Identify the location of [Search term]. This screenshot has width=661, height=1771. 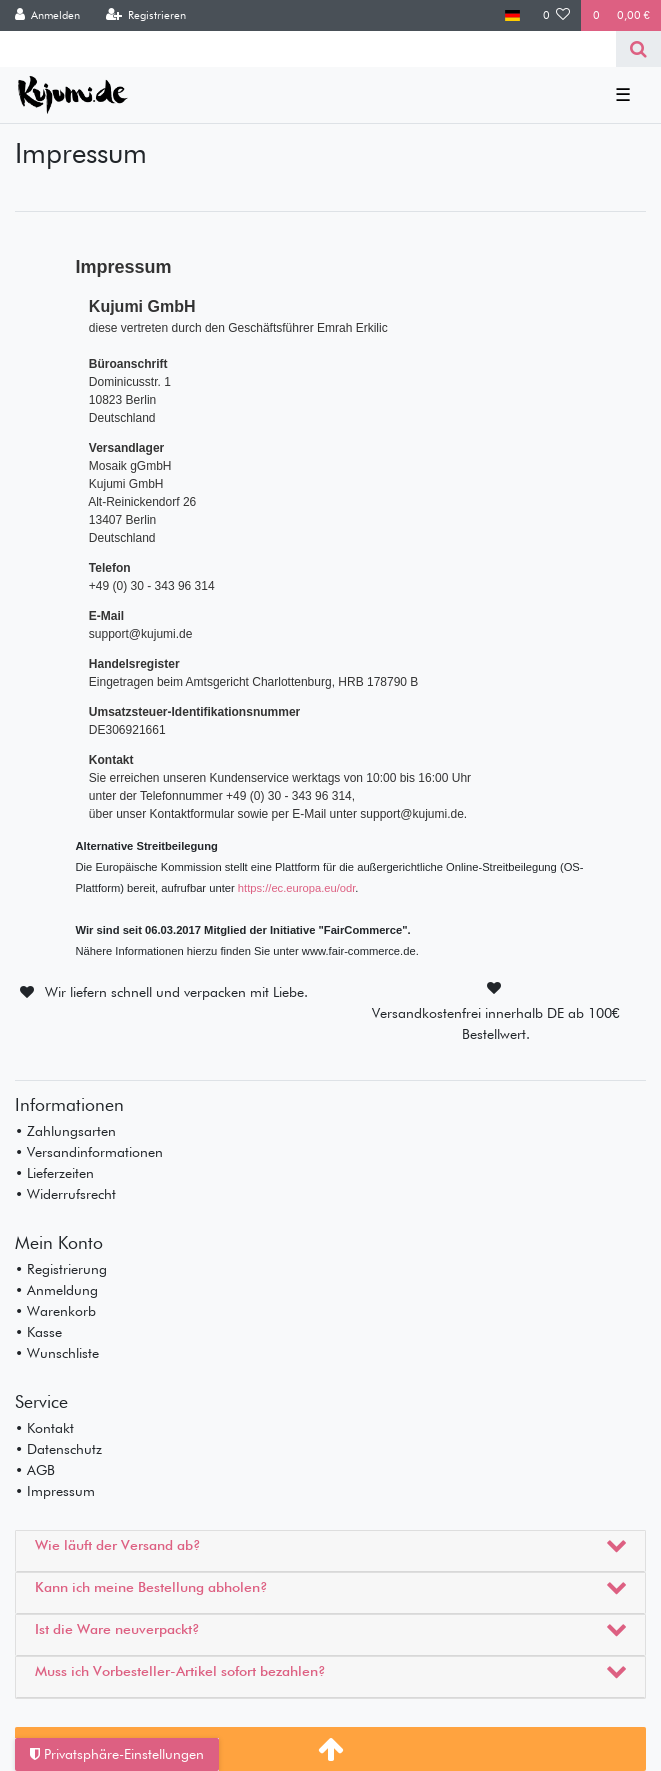
(308, 49).